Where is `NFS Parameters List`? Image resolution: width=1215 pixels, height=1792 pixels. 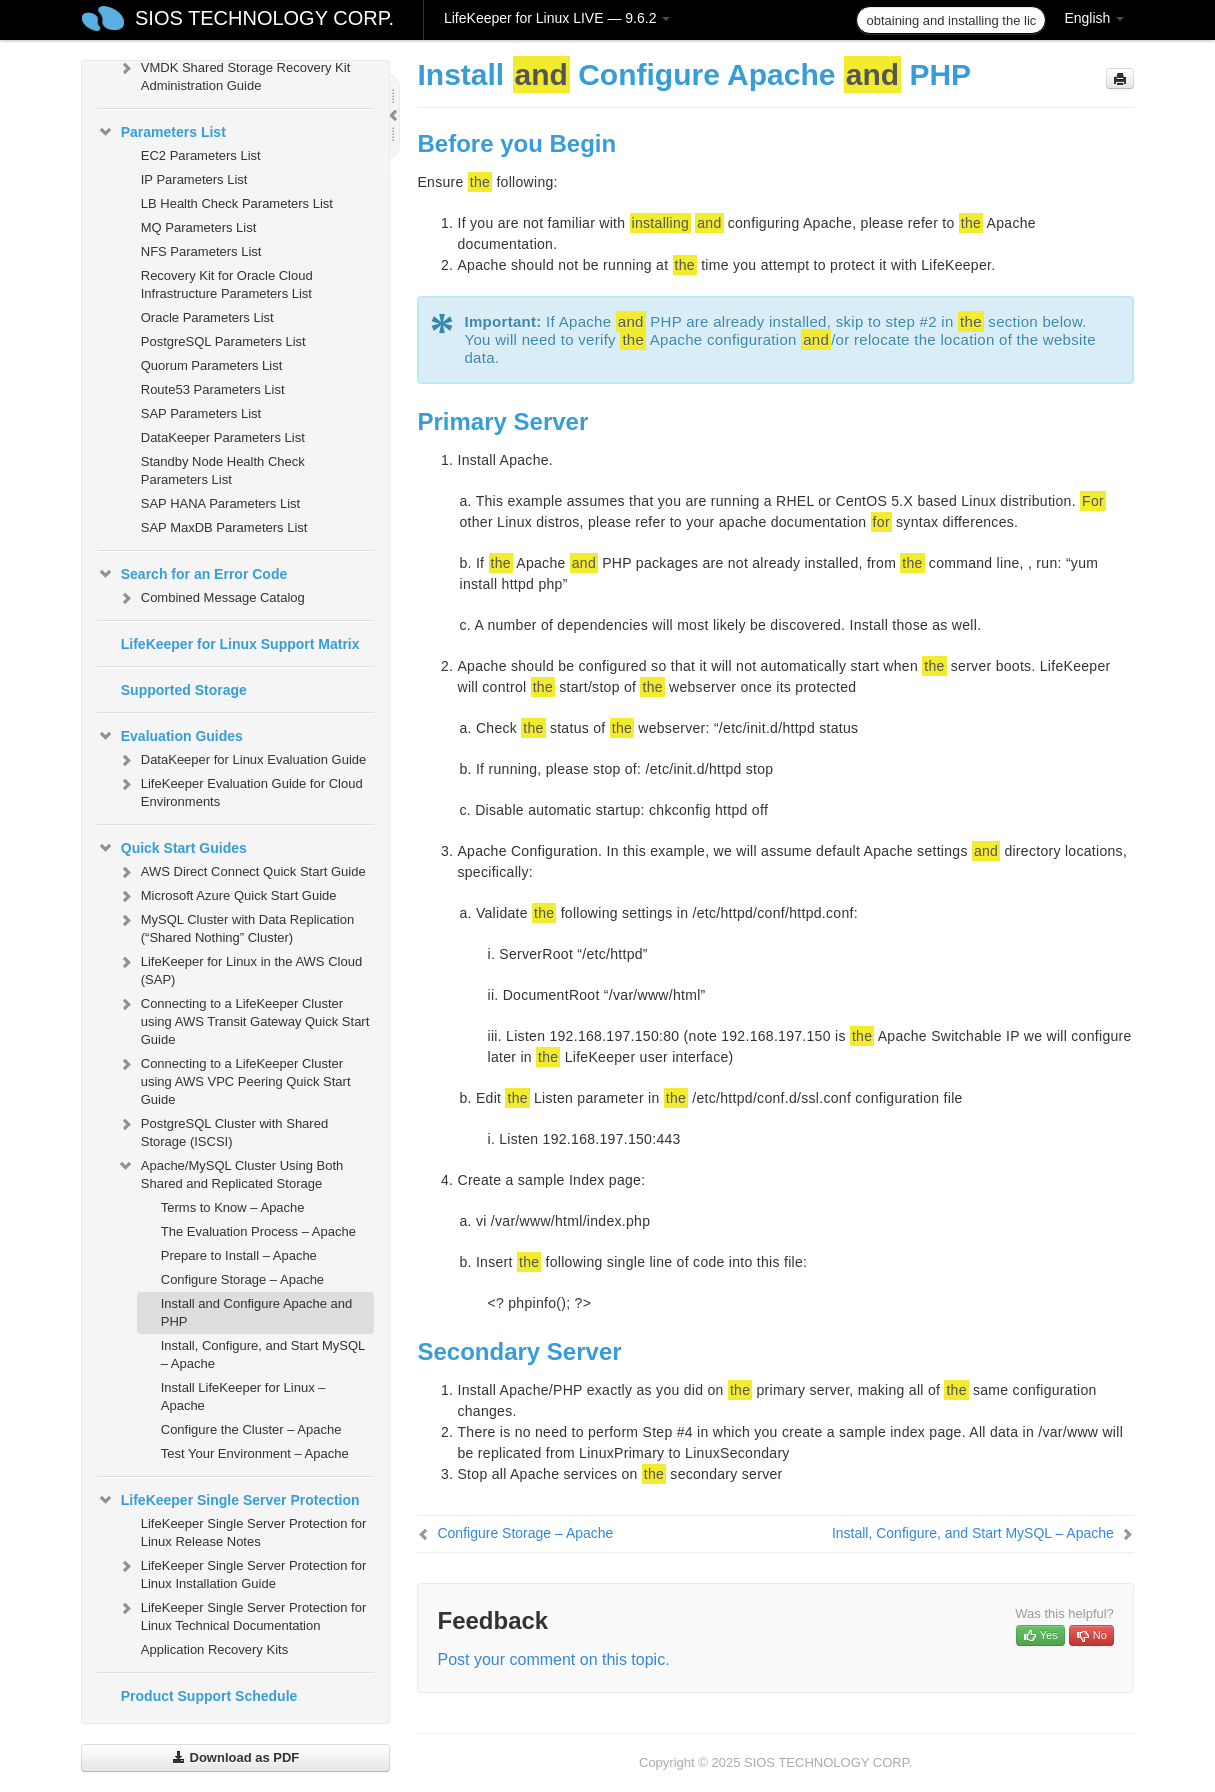 NFS Parameters List is located at coordinates (201, 251).